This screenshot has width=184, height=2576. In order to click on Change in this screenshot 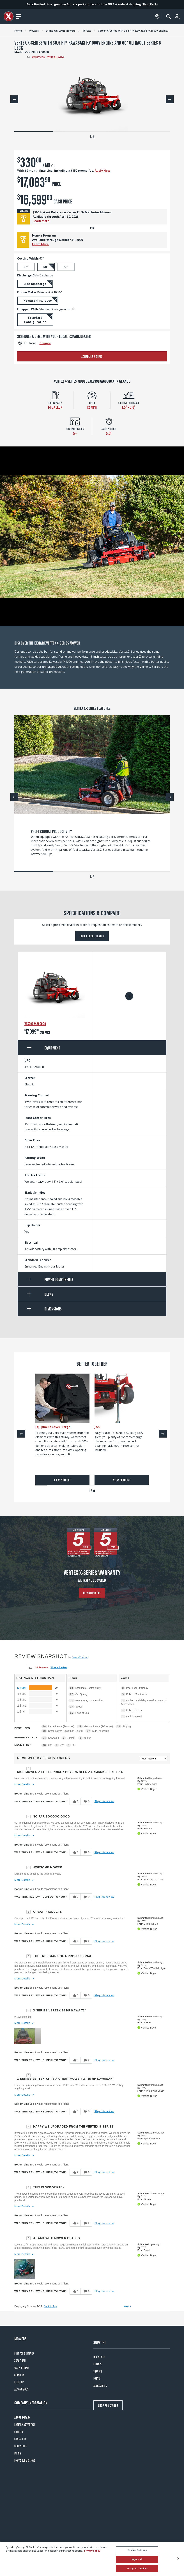, I will do `click(45, 343)`.